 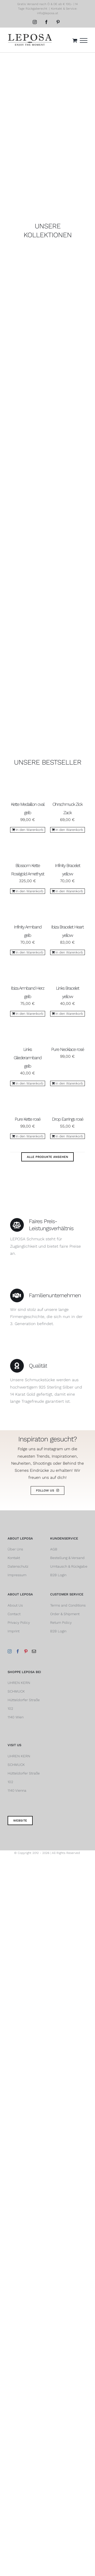 What do you see at coordinates (69, 1083) in the screenshot?
I see `In den Warenkorb [In den Warenkorb legen: „Pure Necklace rosé“]` at bounding box center [69, 1083].